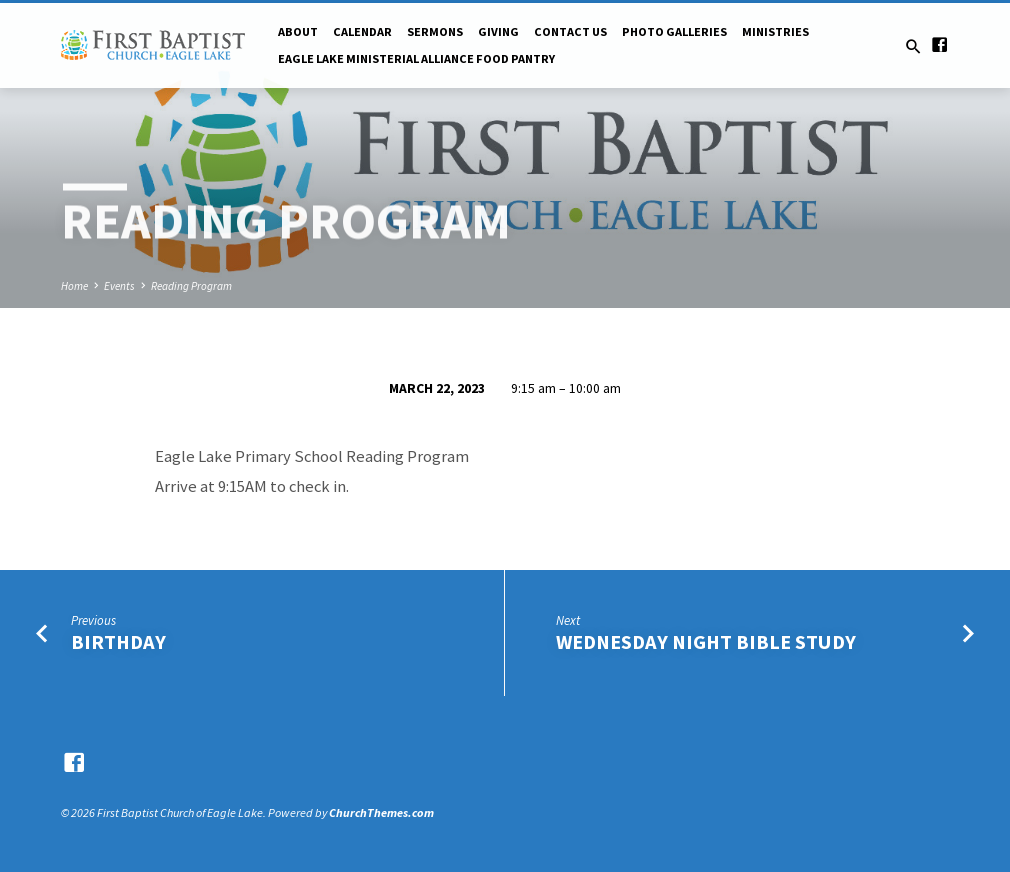 This screenshot has width=1010, height=872. What do you see at coordinates (74, 286) in the screenshot?
I see `Home` at bounding box center [74, 286].